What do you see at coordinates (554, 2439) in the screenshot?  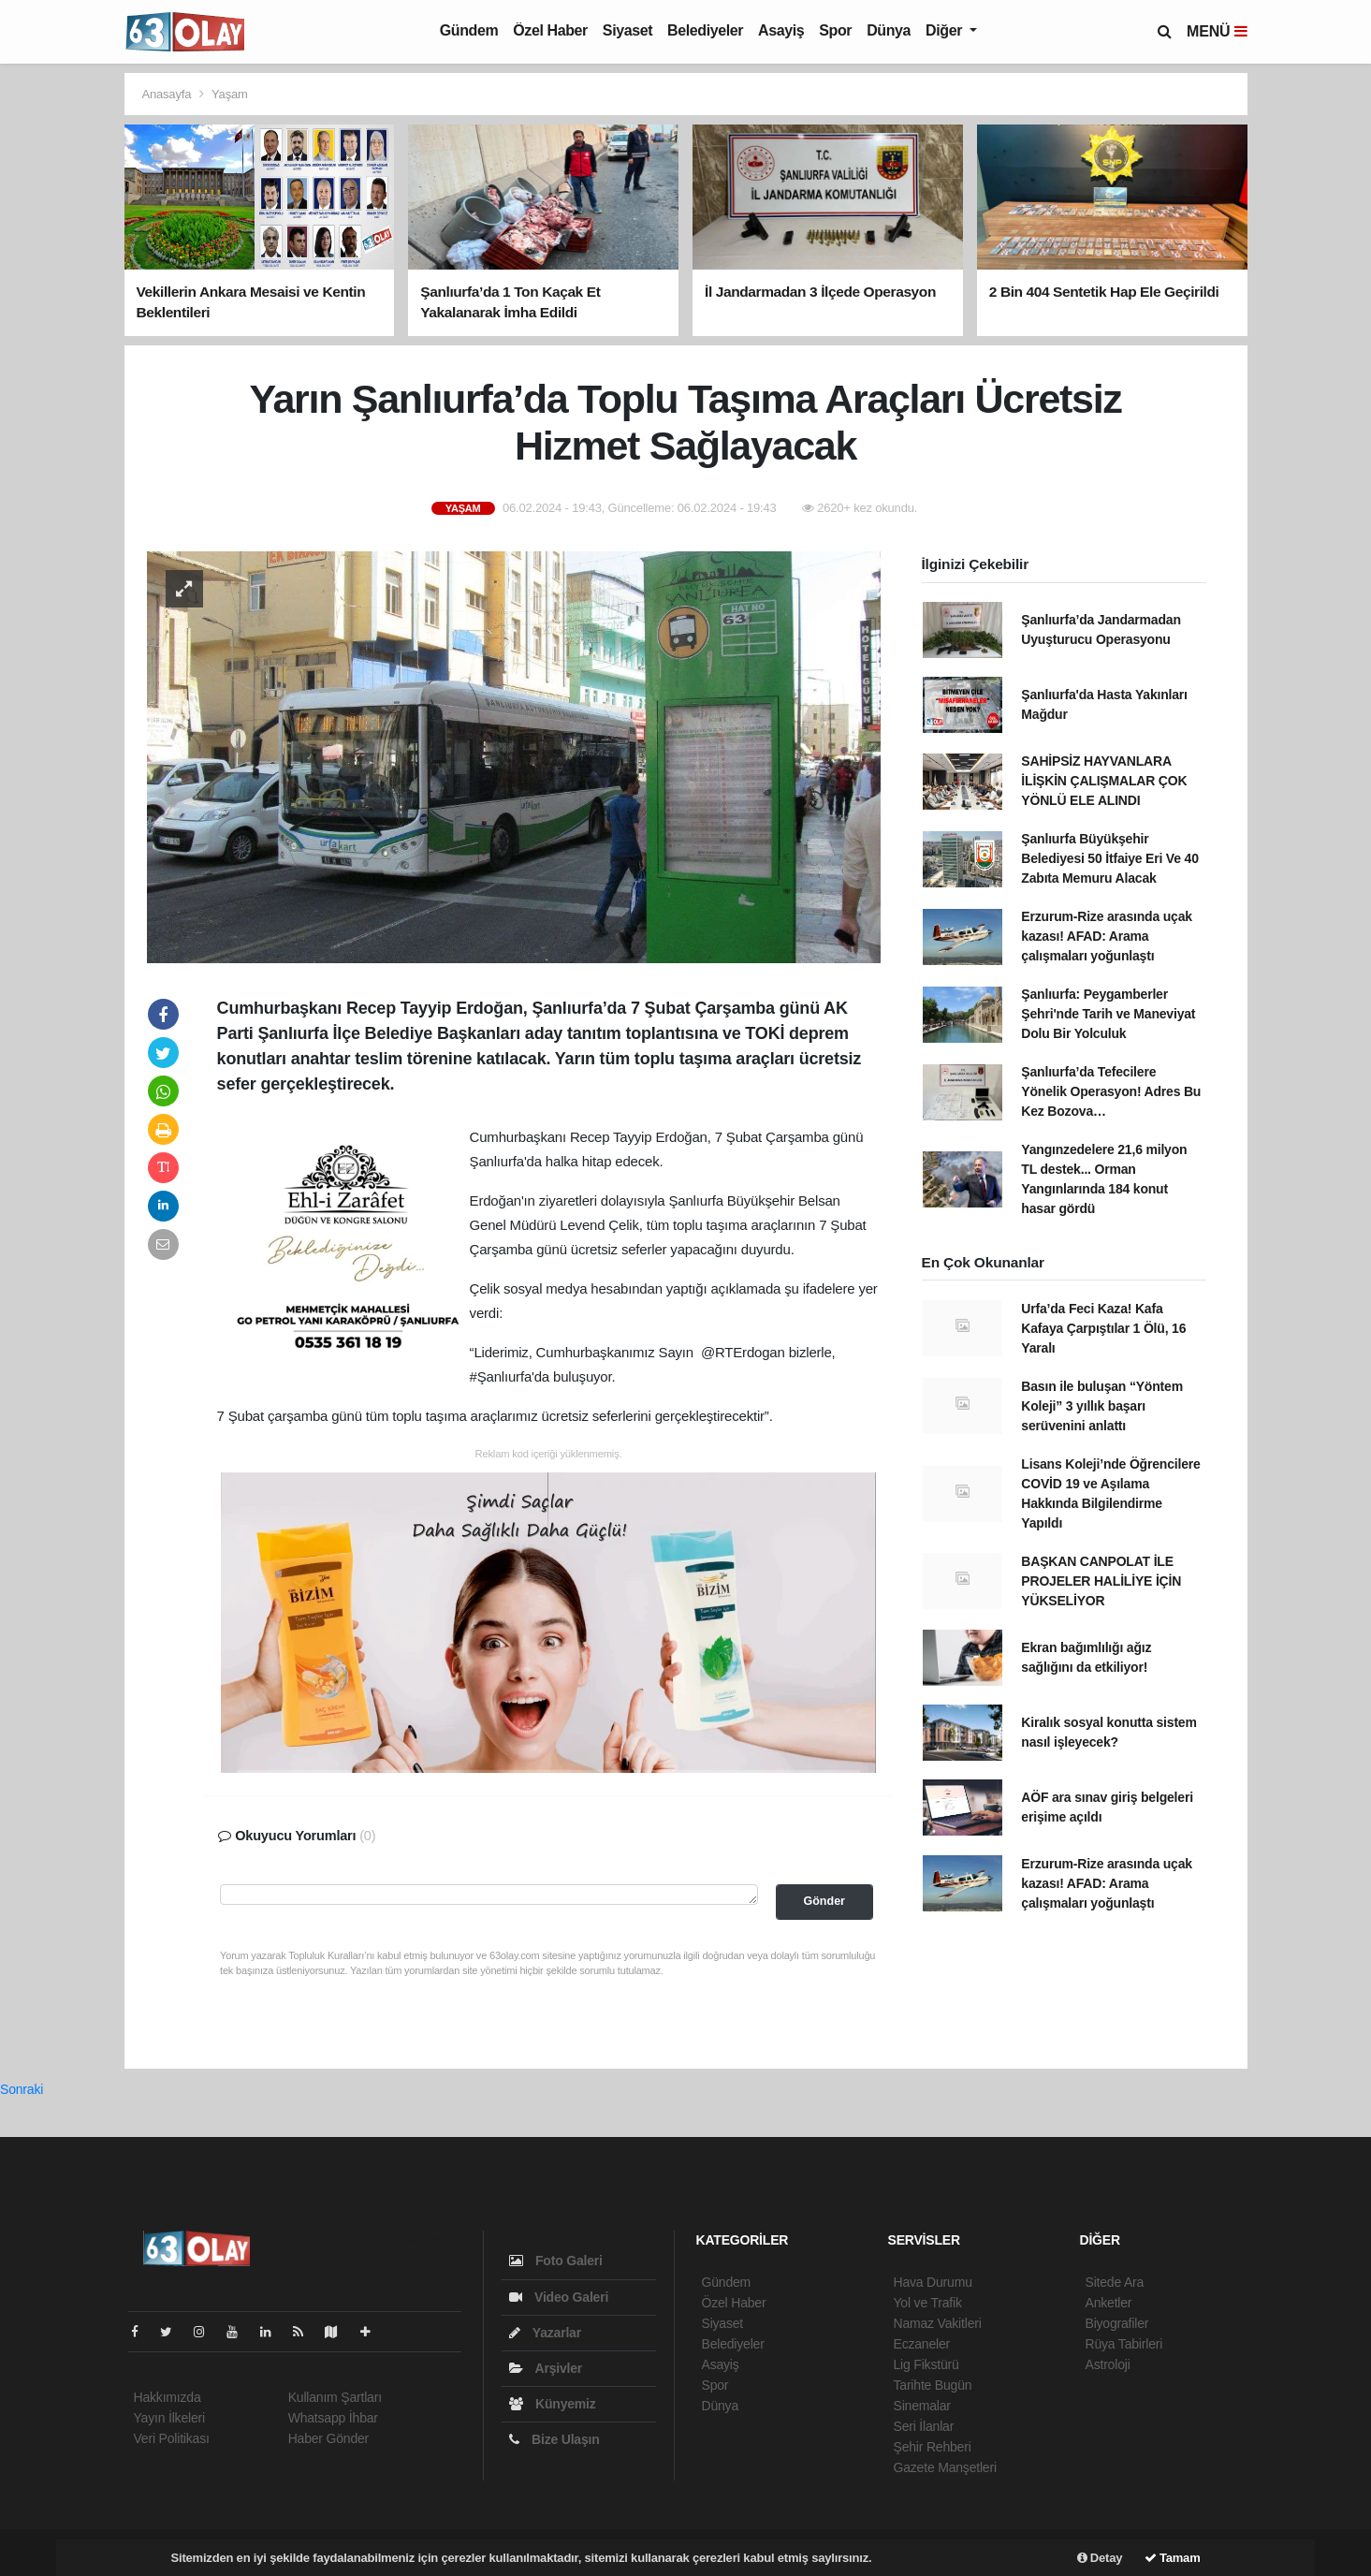 I see `Bize Ulaşın` at bounding box center [554, 2439].